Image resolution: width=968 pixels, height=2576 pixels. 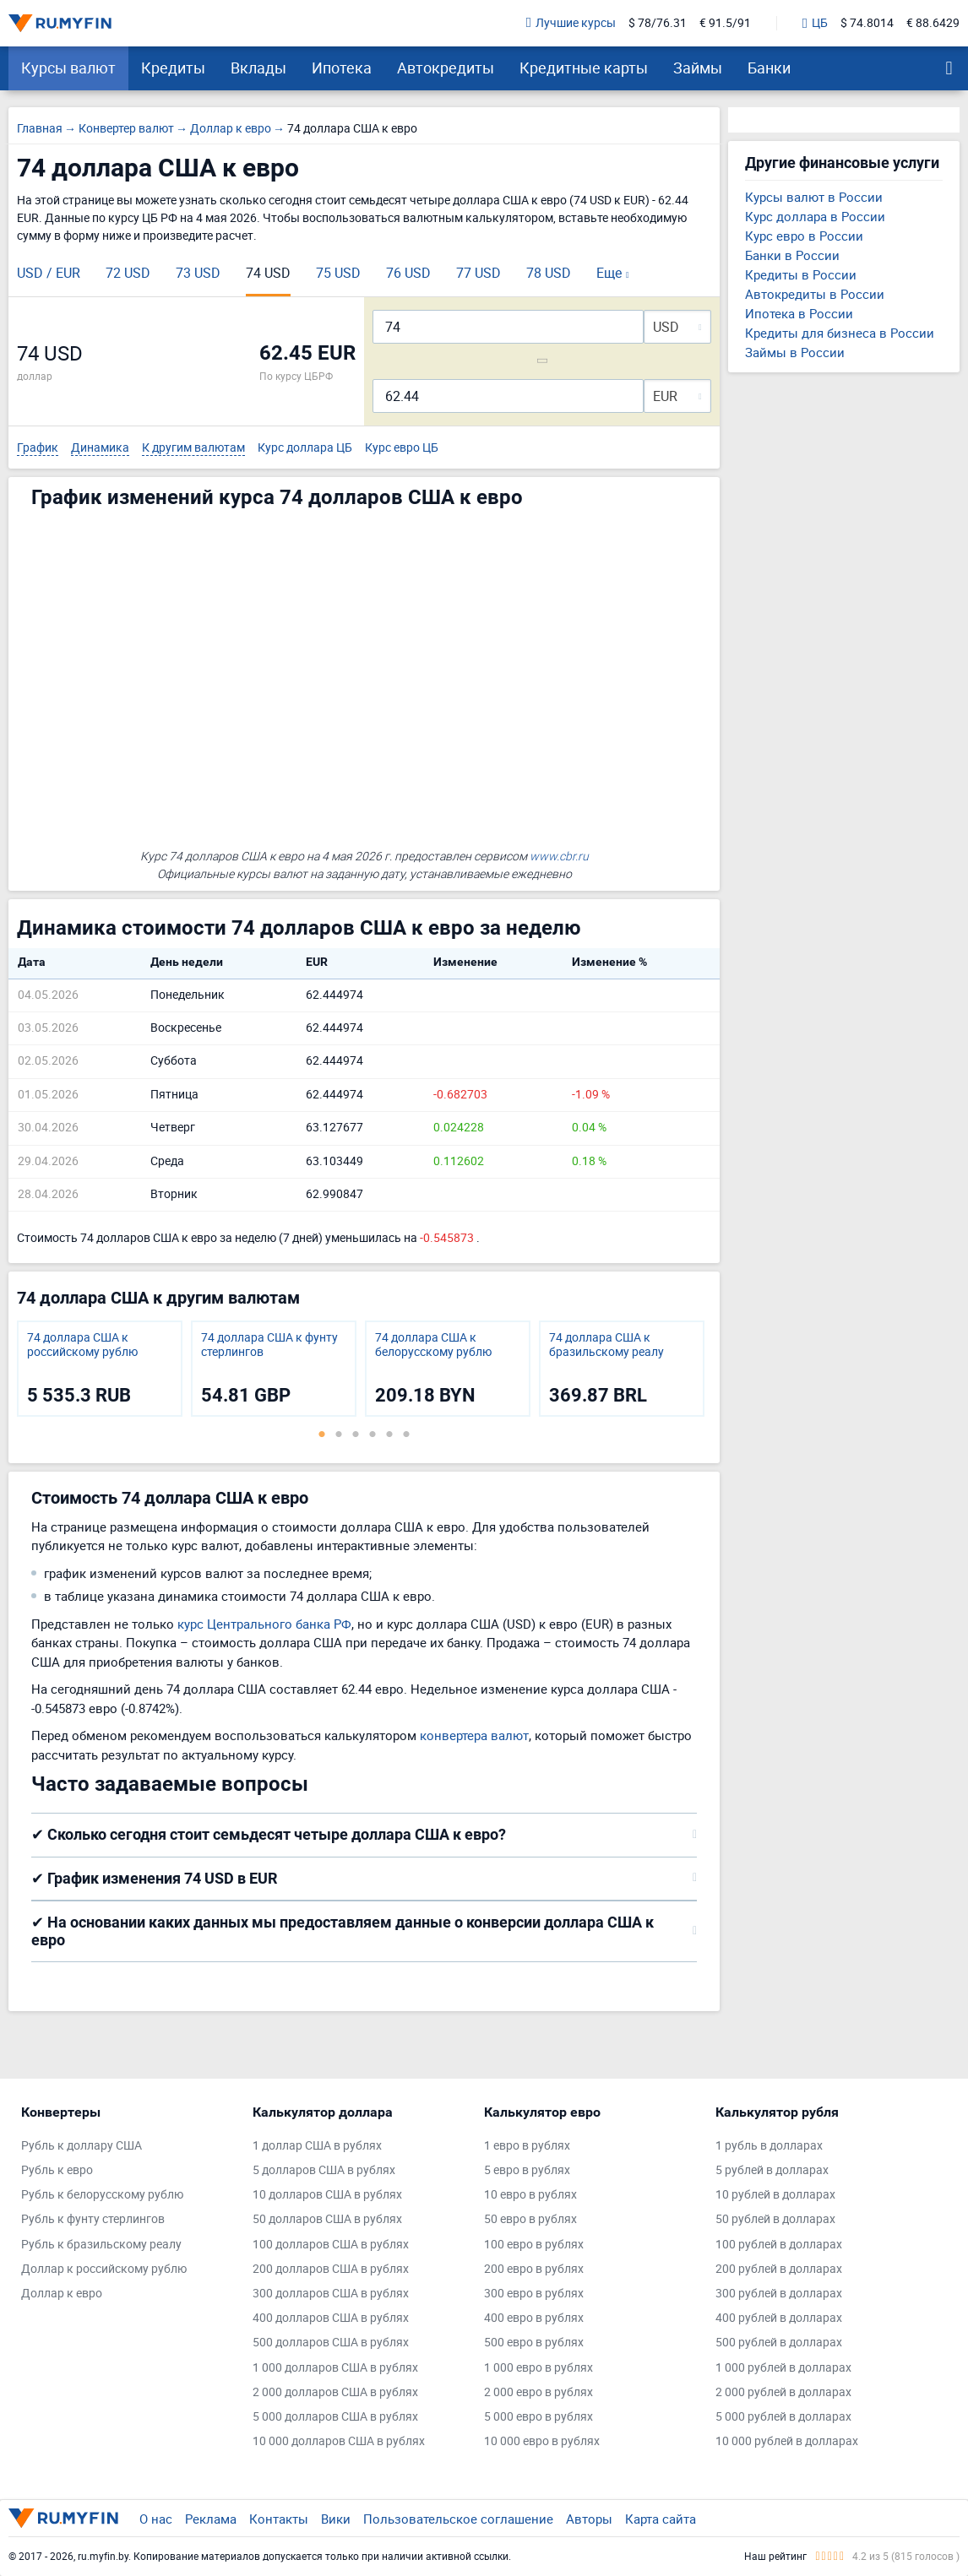 I want to click on Карта сайта, so click(x=660, y=2518).